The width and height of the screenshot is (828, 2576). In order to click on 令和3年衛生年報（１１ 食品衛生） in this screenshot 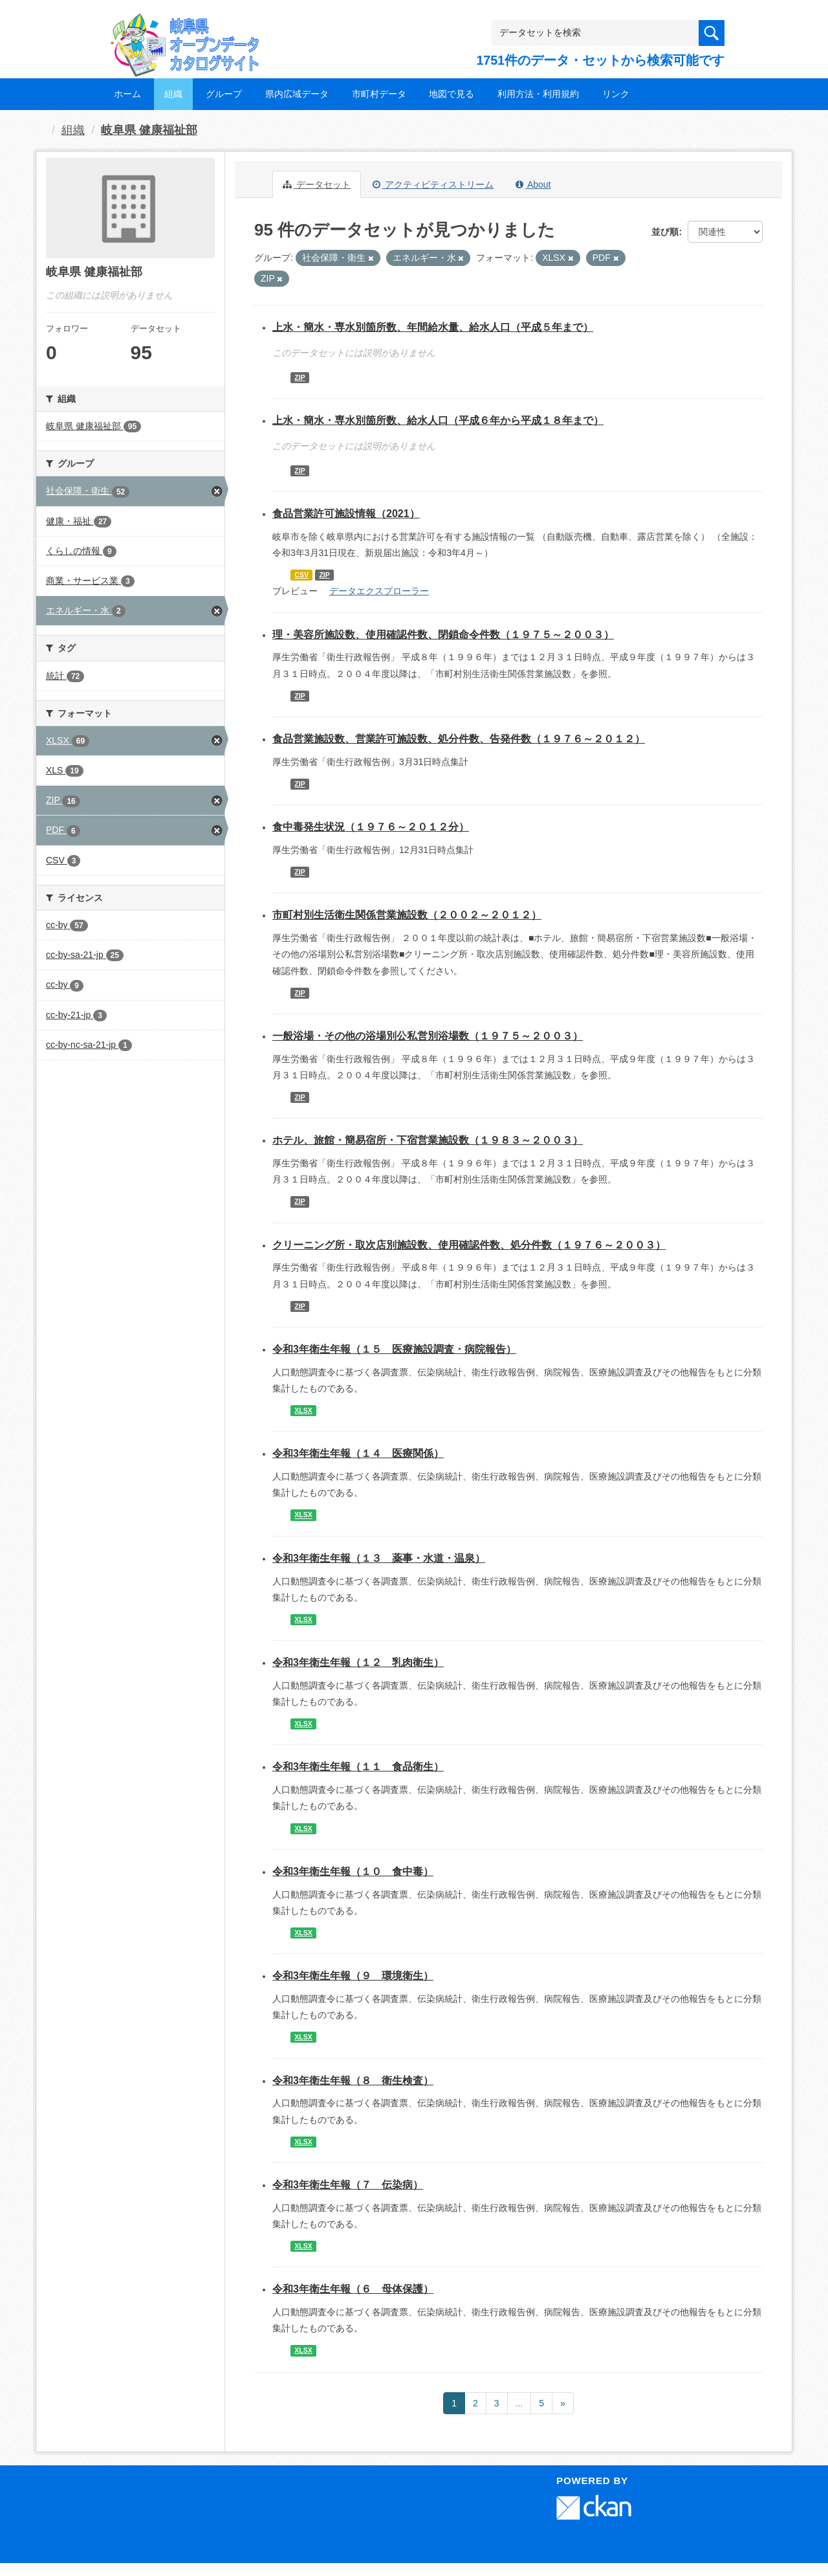, I will do `click(358, 1766)`.